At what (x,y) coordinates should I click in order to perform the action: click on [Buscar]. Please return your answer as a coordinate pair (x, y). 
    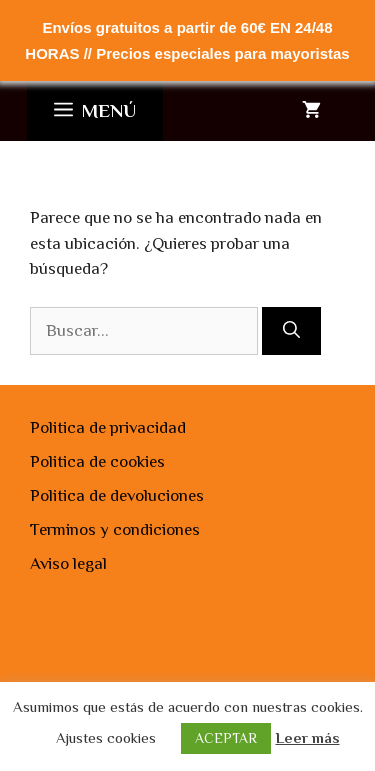
    Looking at the image, I should click on (291, 331).